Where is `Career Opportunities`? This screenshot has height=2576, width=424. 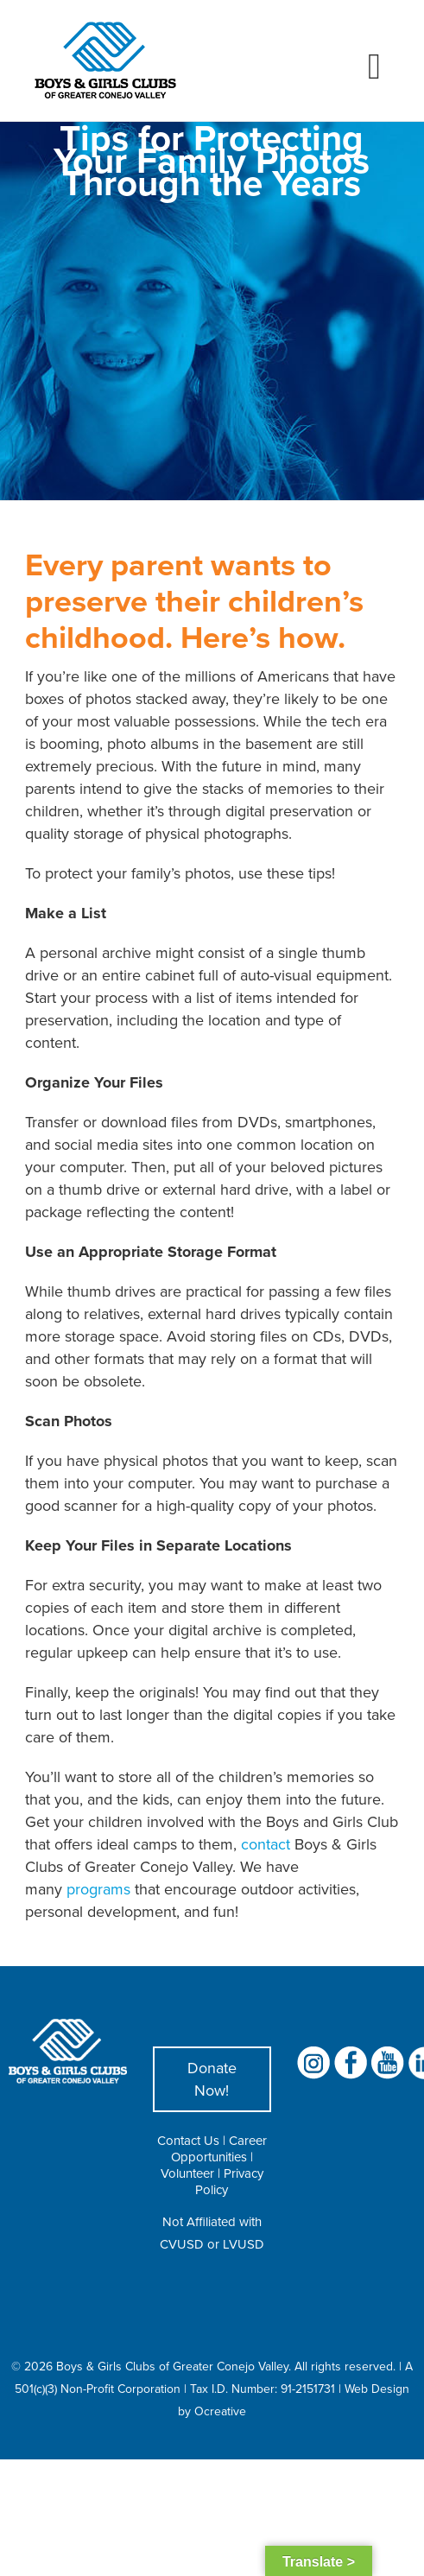 Career Opportunities is located at coordinates (219, 2148).